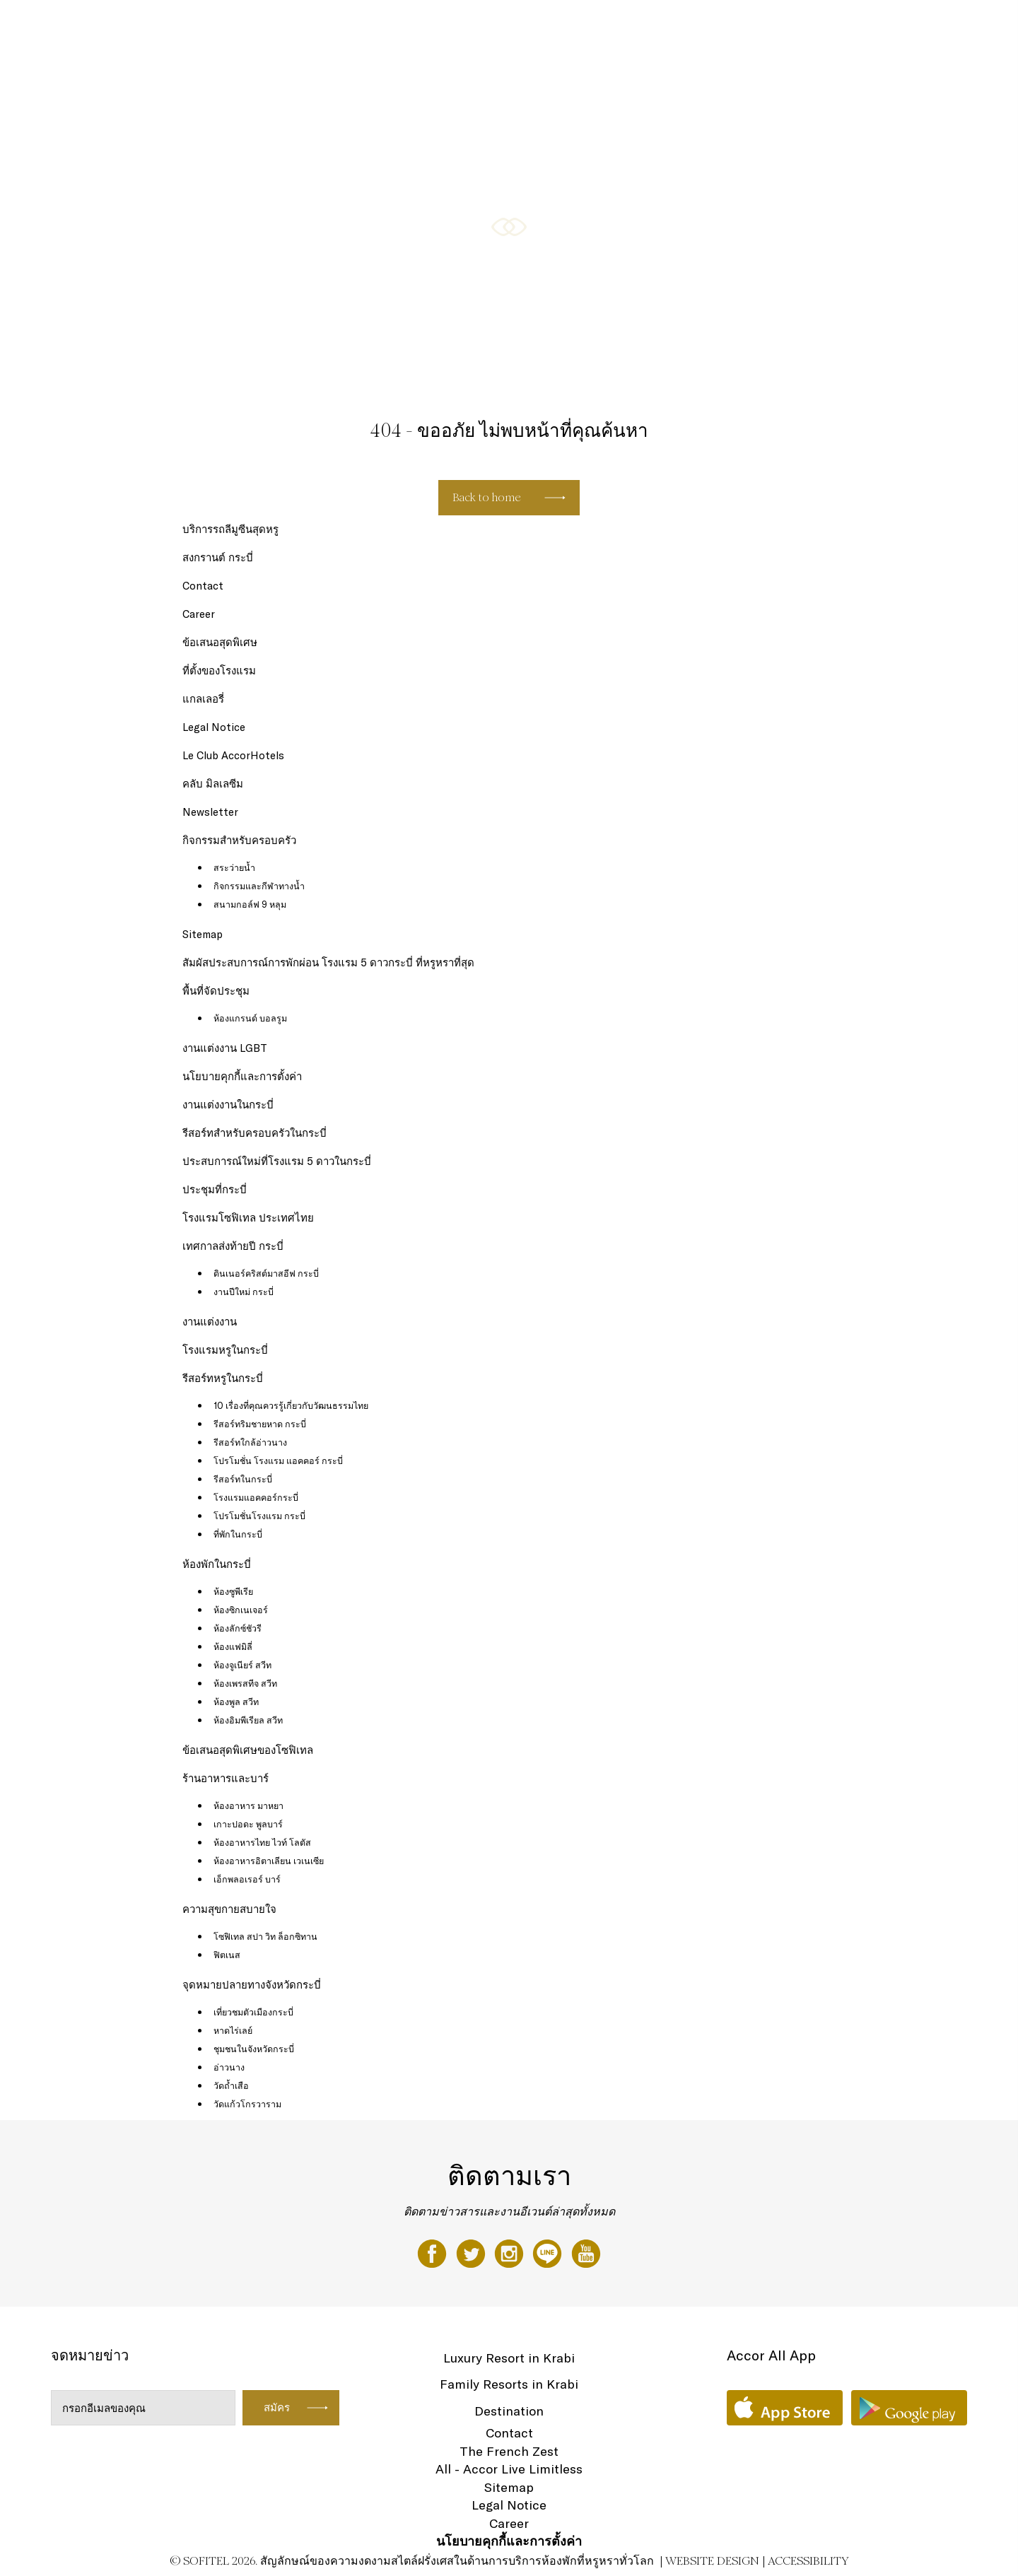  I want to click on The French Zest, so click(509, 2451).